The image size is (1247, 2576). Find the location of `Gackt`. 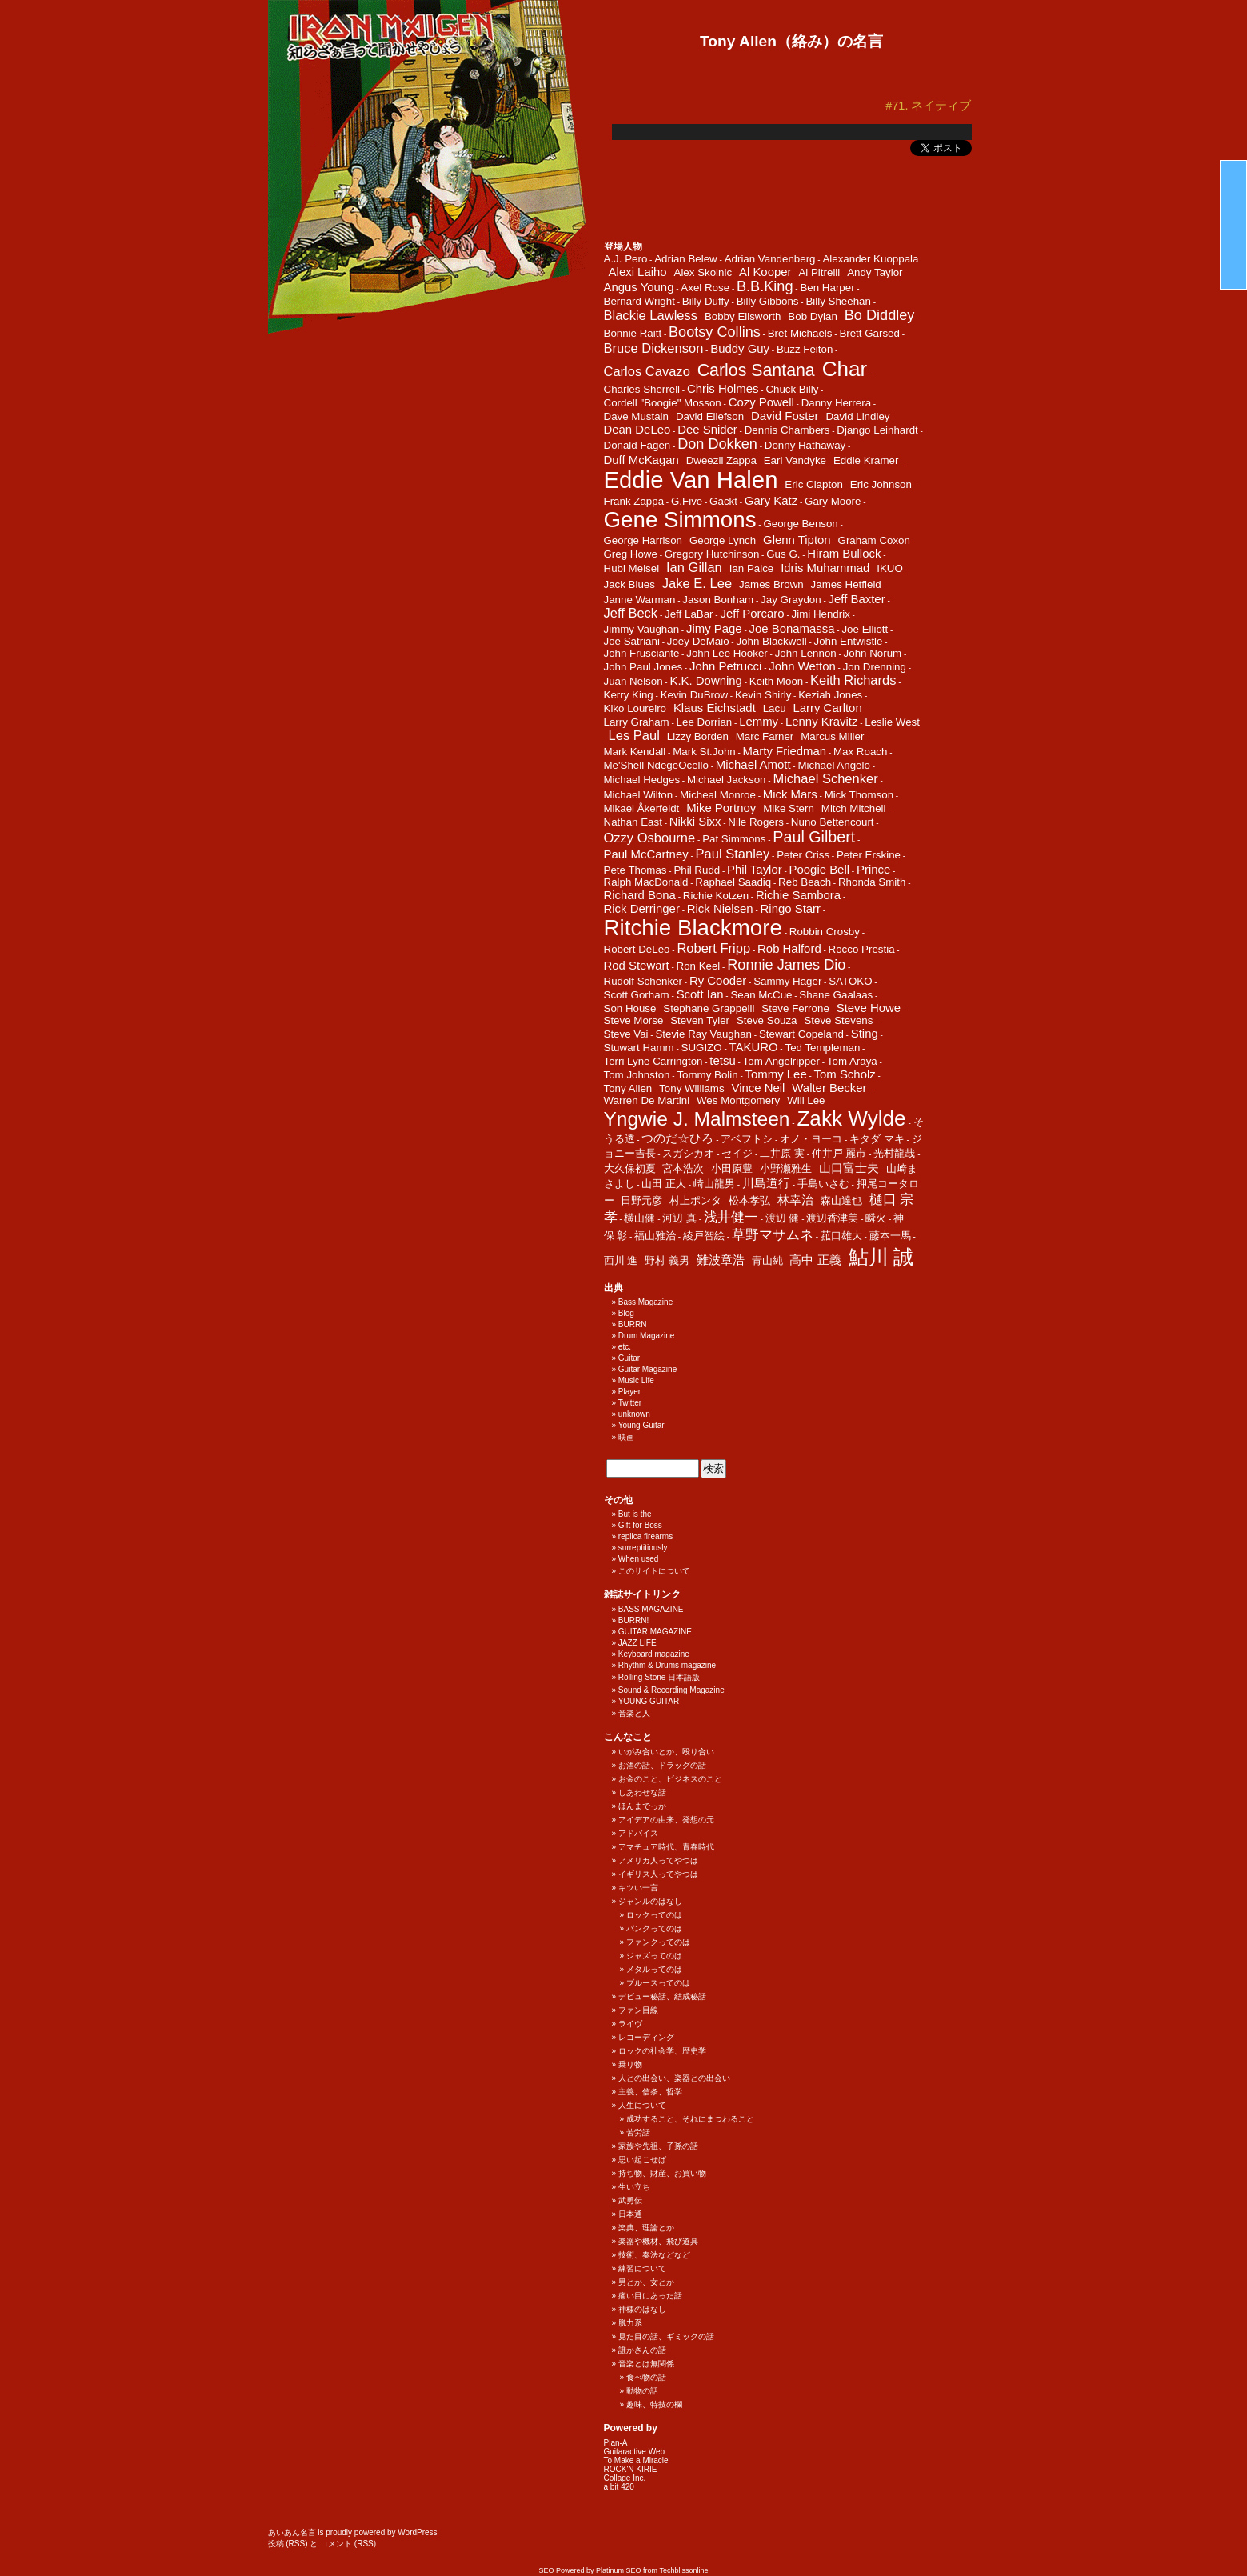

Gackt is located at coordinates (723, 501).